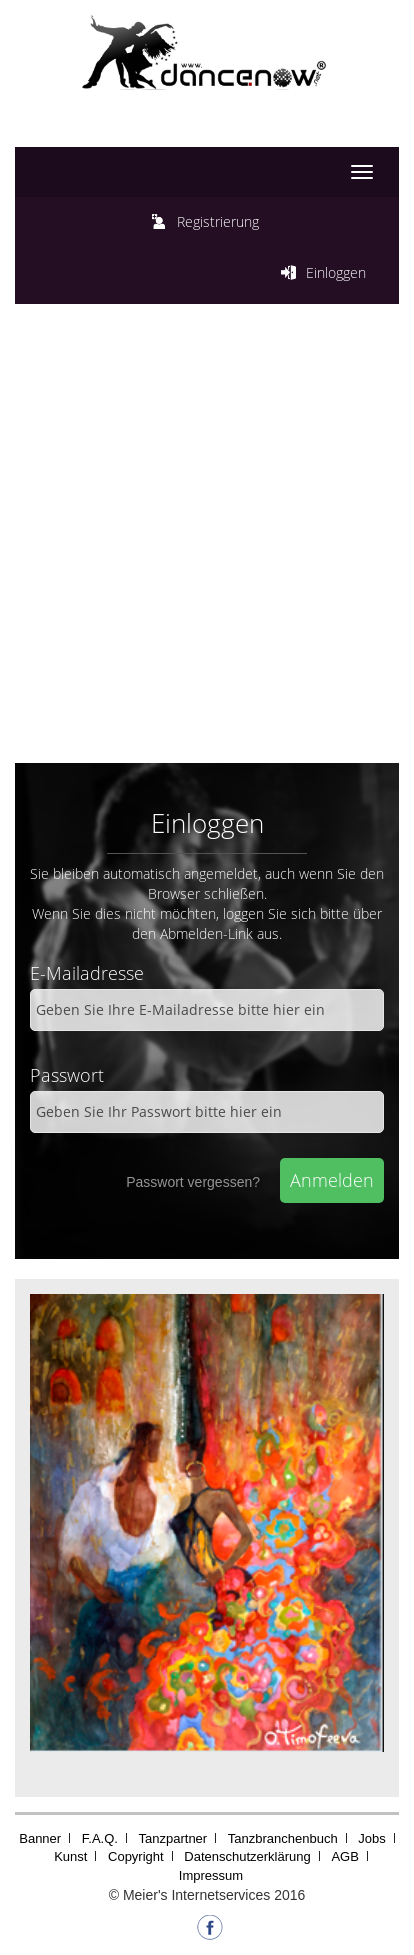 The width and height of the screenshot is (414, 1955). What do you see at coordinates (87, 973) in the screenshot?
I see `E-Mailadresse` at bounding box center [87, 973].